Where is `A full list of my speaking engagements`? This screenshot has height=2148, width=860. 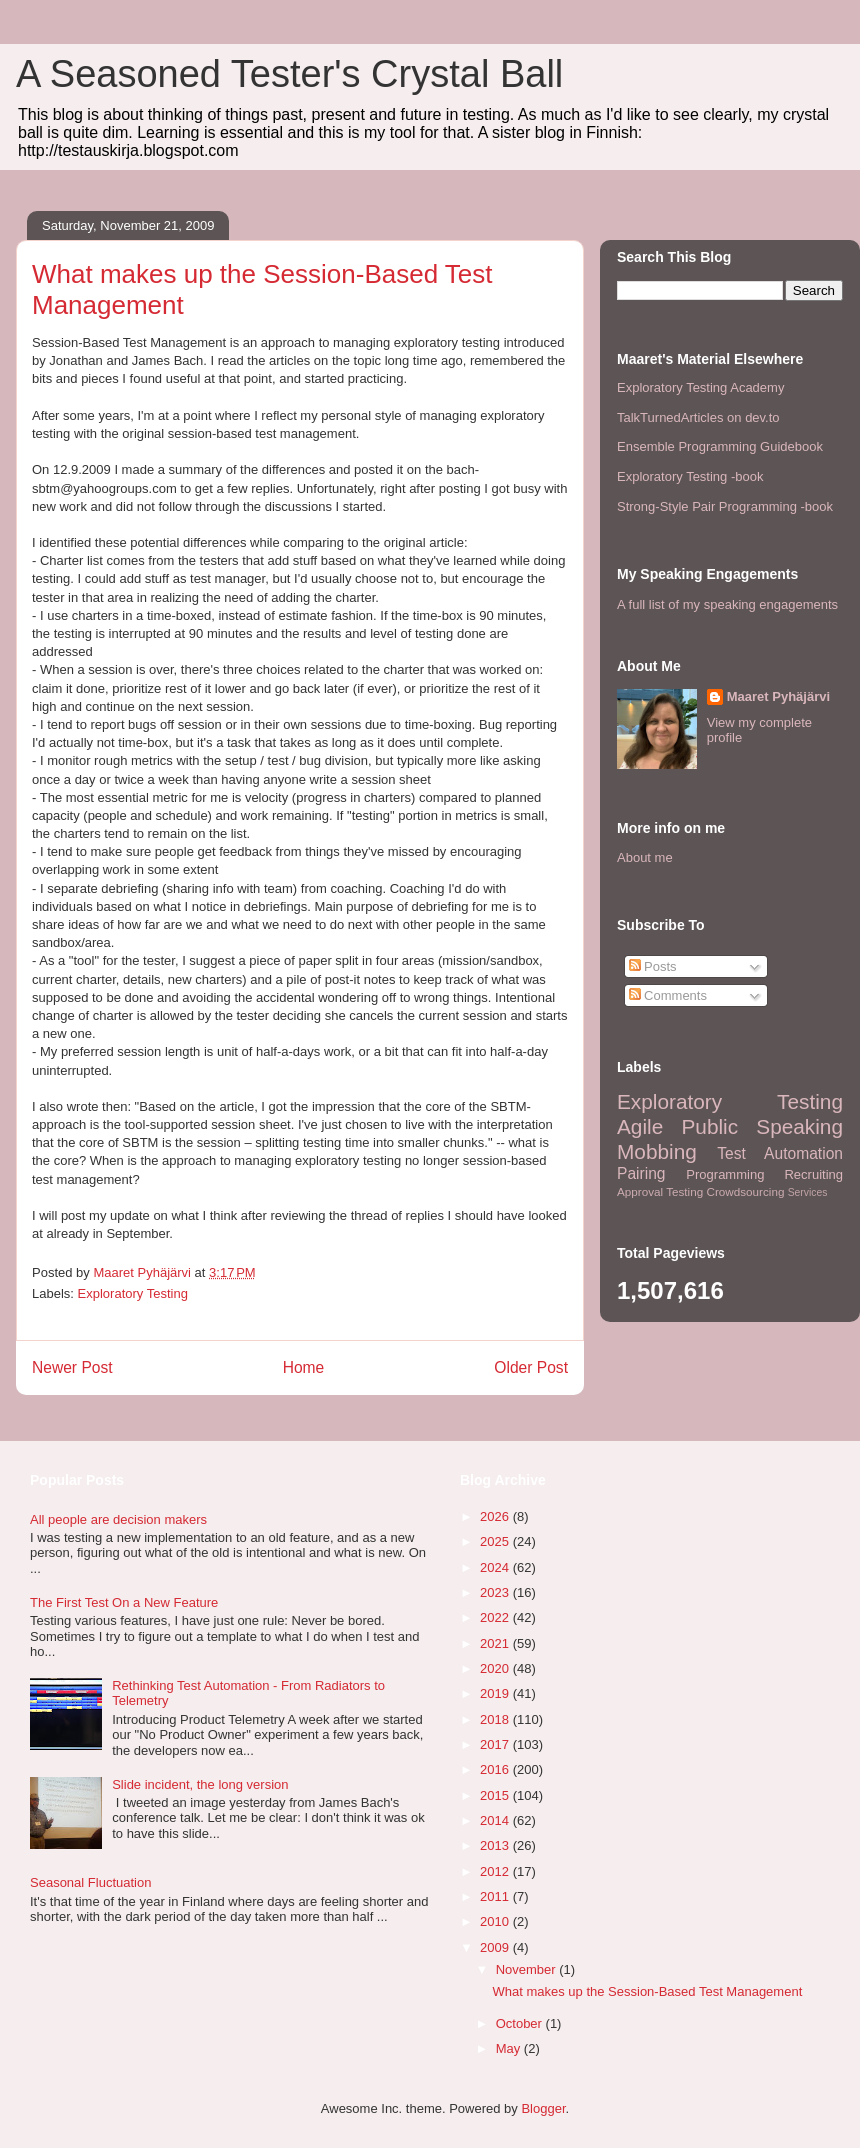 A full list of my speaking engagements is located at coordinates (727, 604).